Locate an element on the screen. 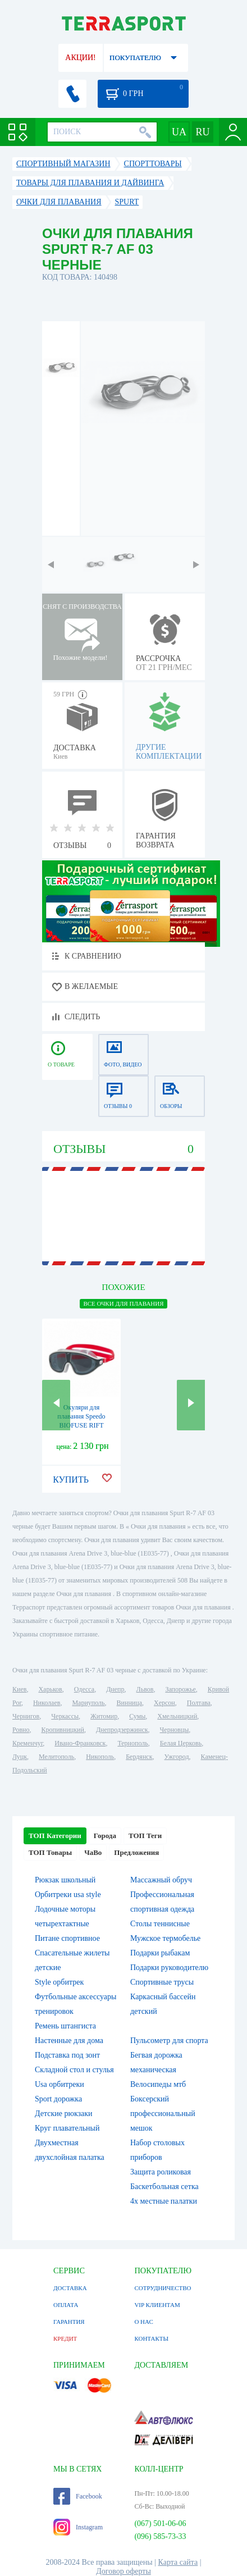 The width and height of the screenshot is (247, 2576). Баскетбольная сетка is located at coordinates (164, 2186).